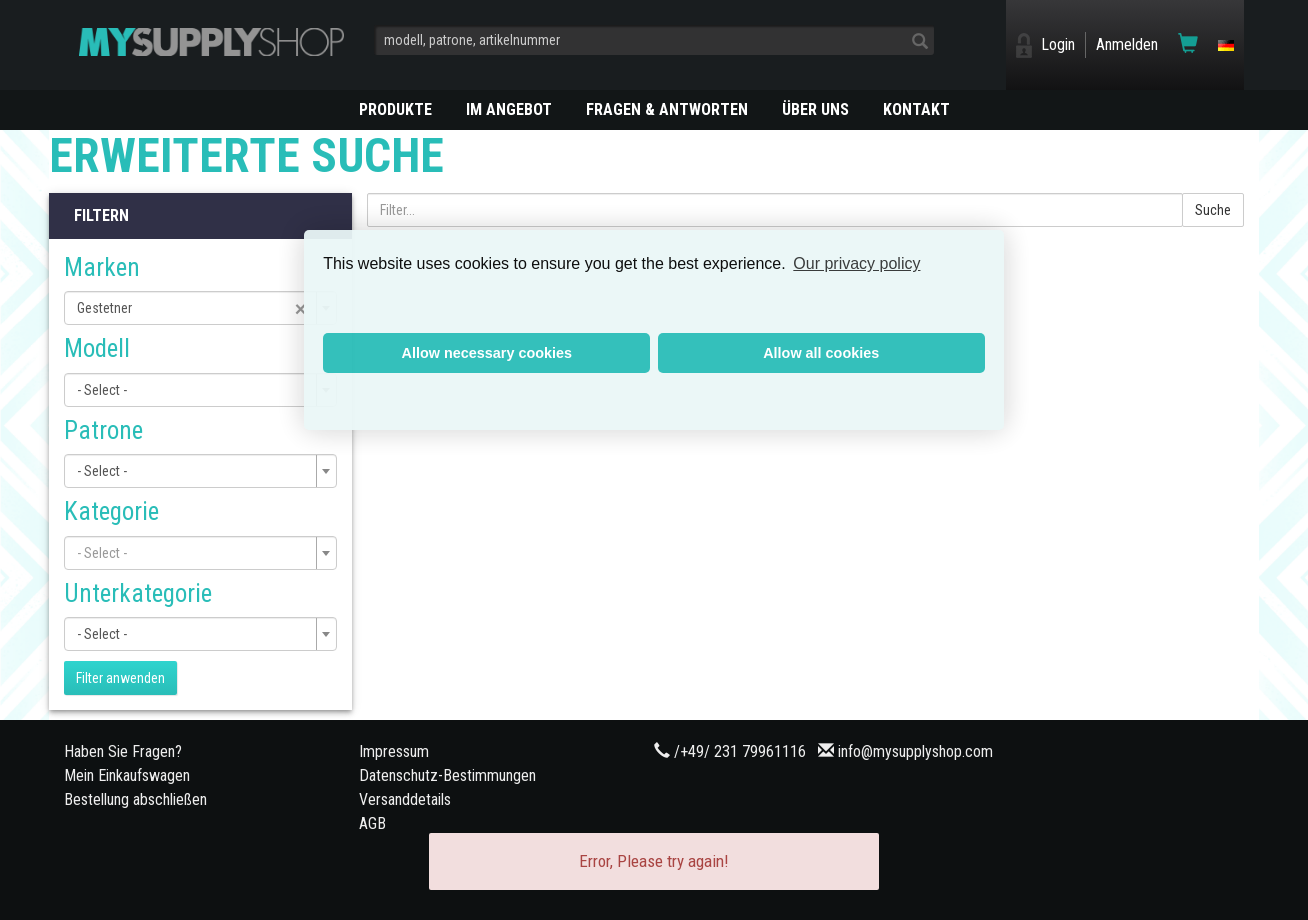 The width and height of the screenshot is (1308, 920). Describe the element at coordinates (127, 775) in the screenshot. I see `Mein Einkaufswagen` at that location.